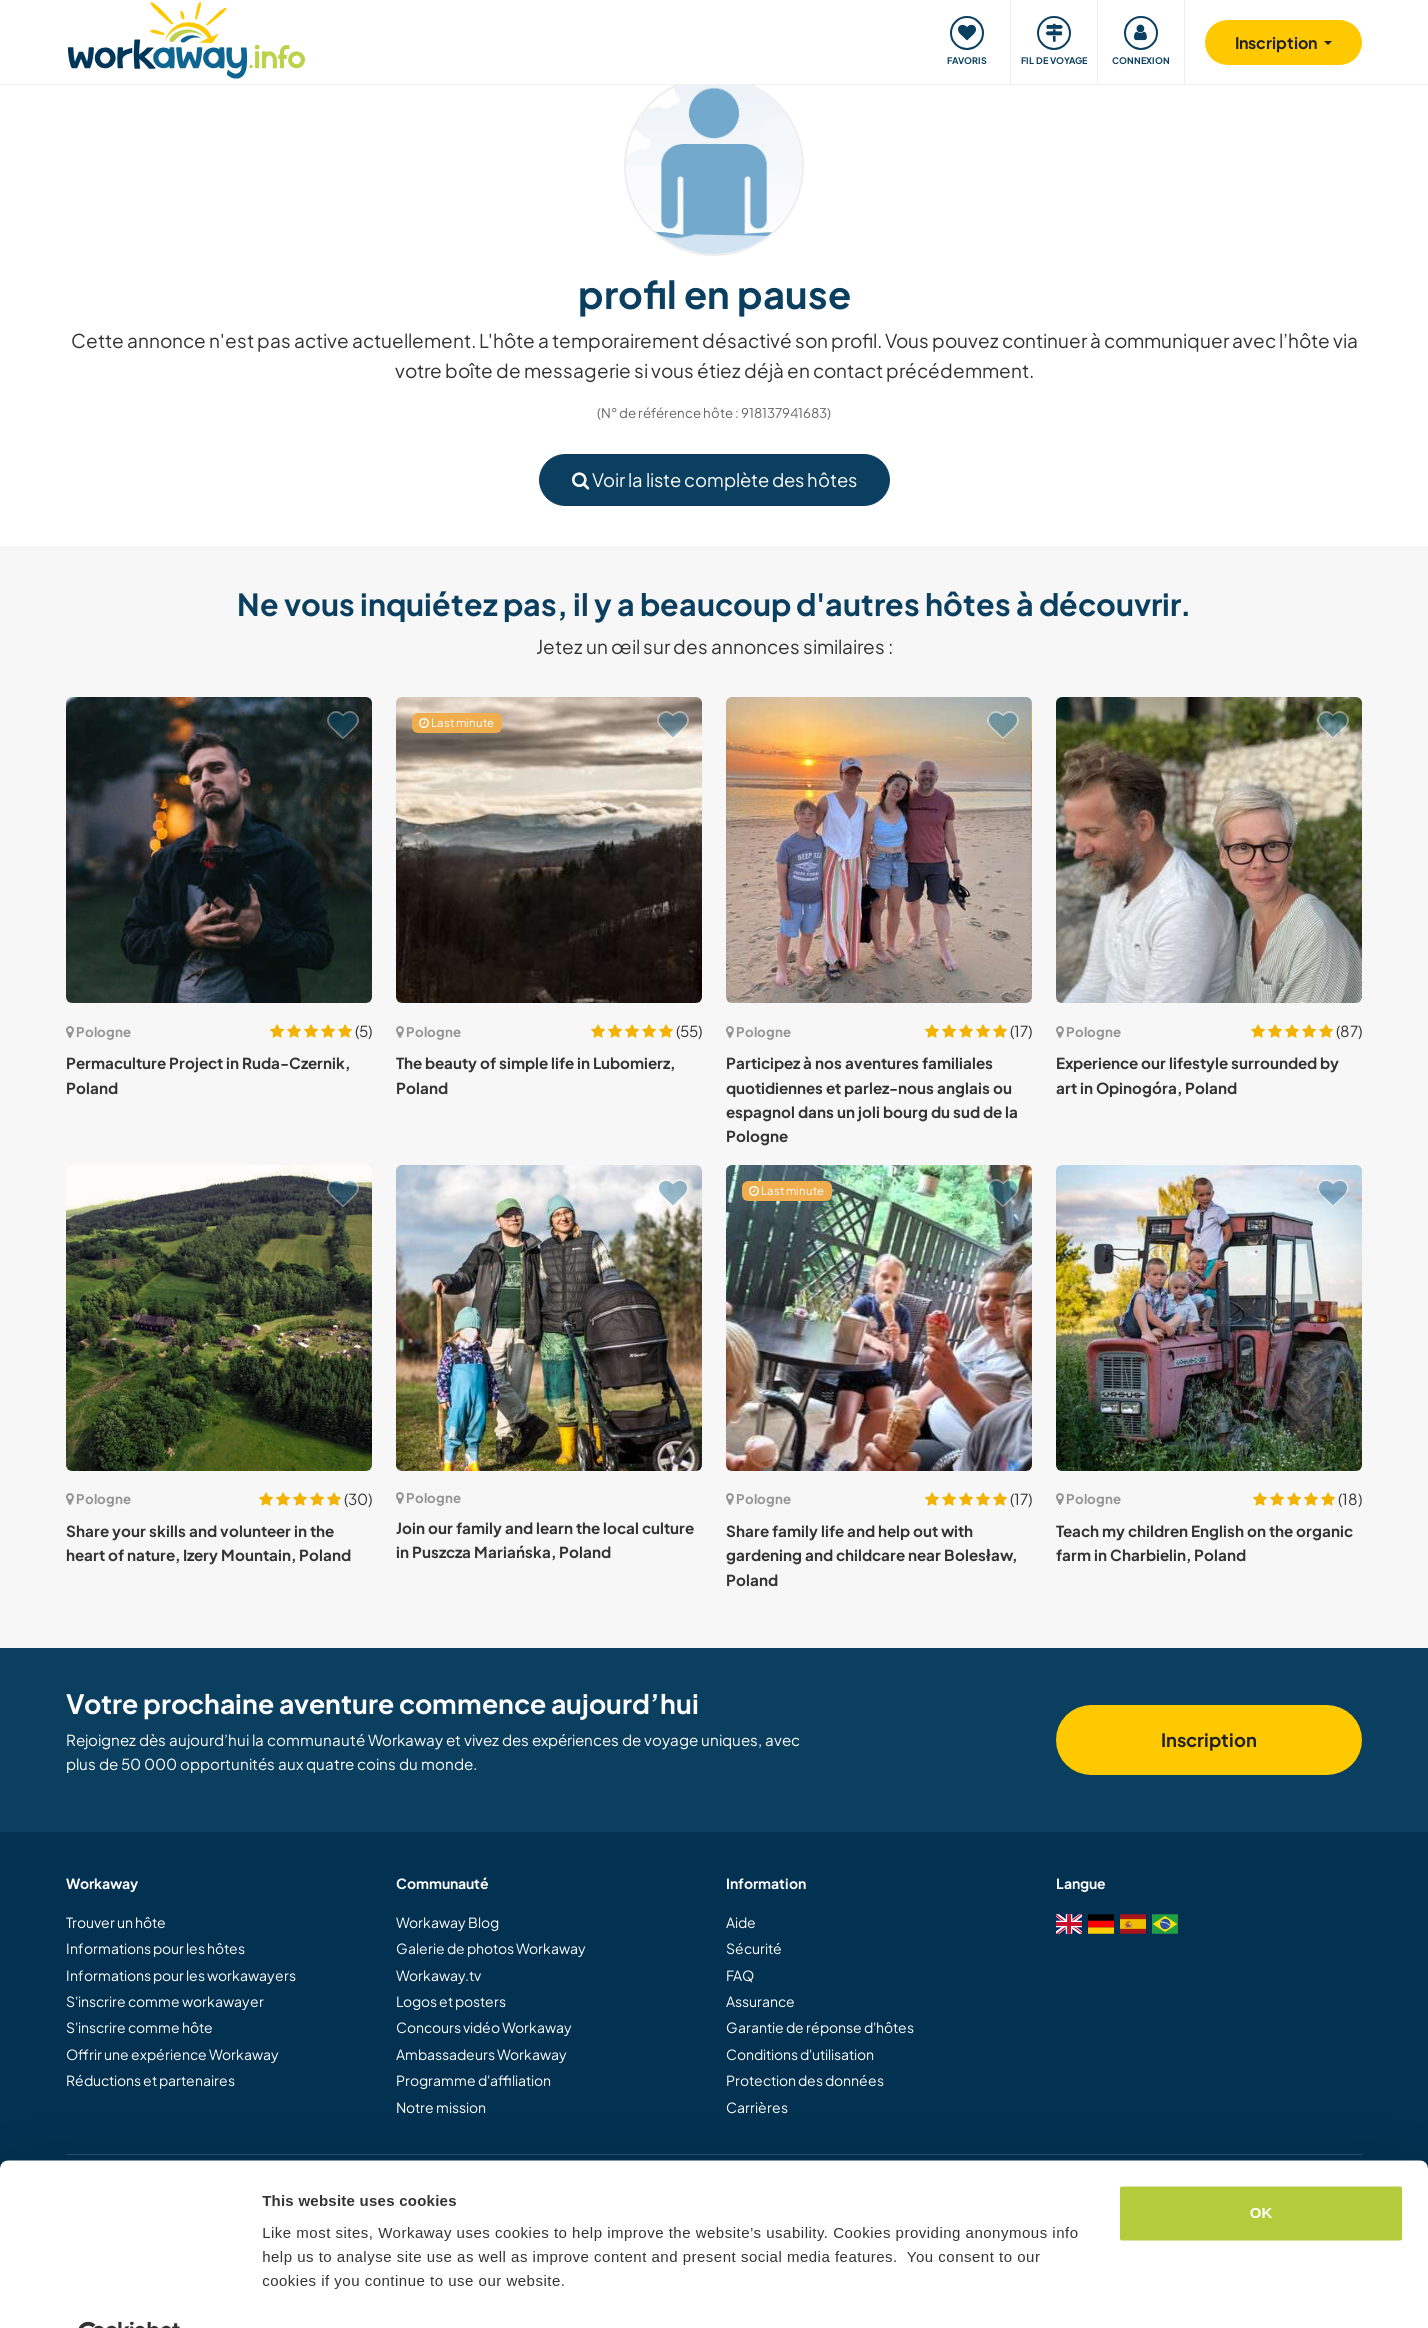 The width and height of the screenshot is (1428, 2328). Describe the element at coordinates (219, 1318) in the screenshot. I see `[Voir hôte: Share your skills and volunteer in the heart of nature, Izery Mountain, Poland]` at that location.